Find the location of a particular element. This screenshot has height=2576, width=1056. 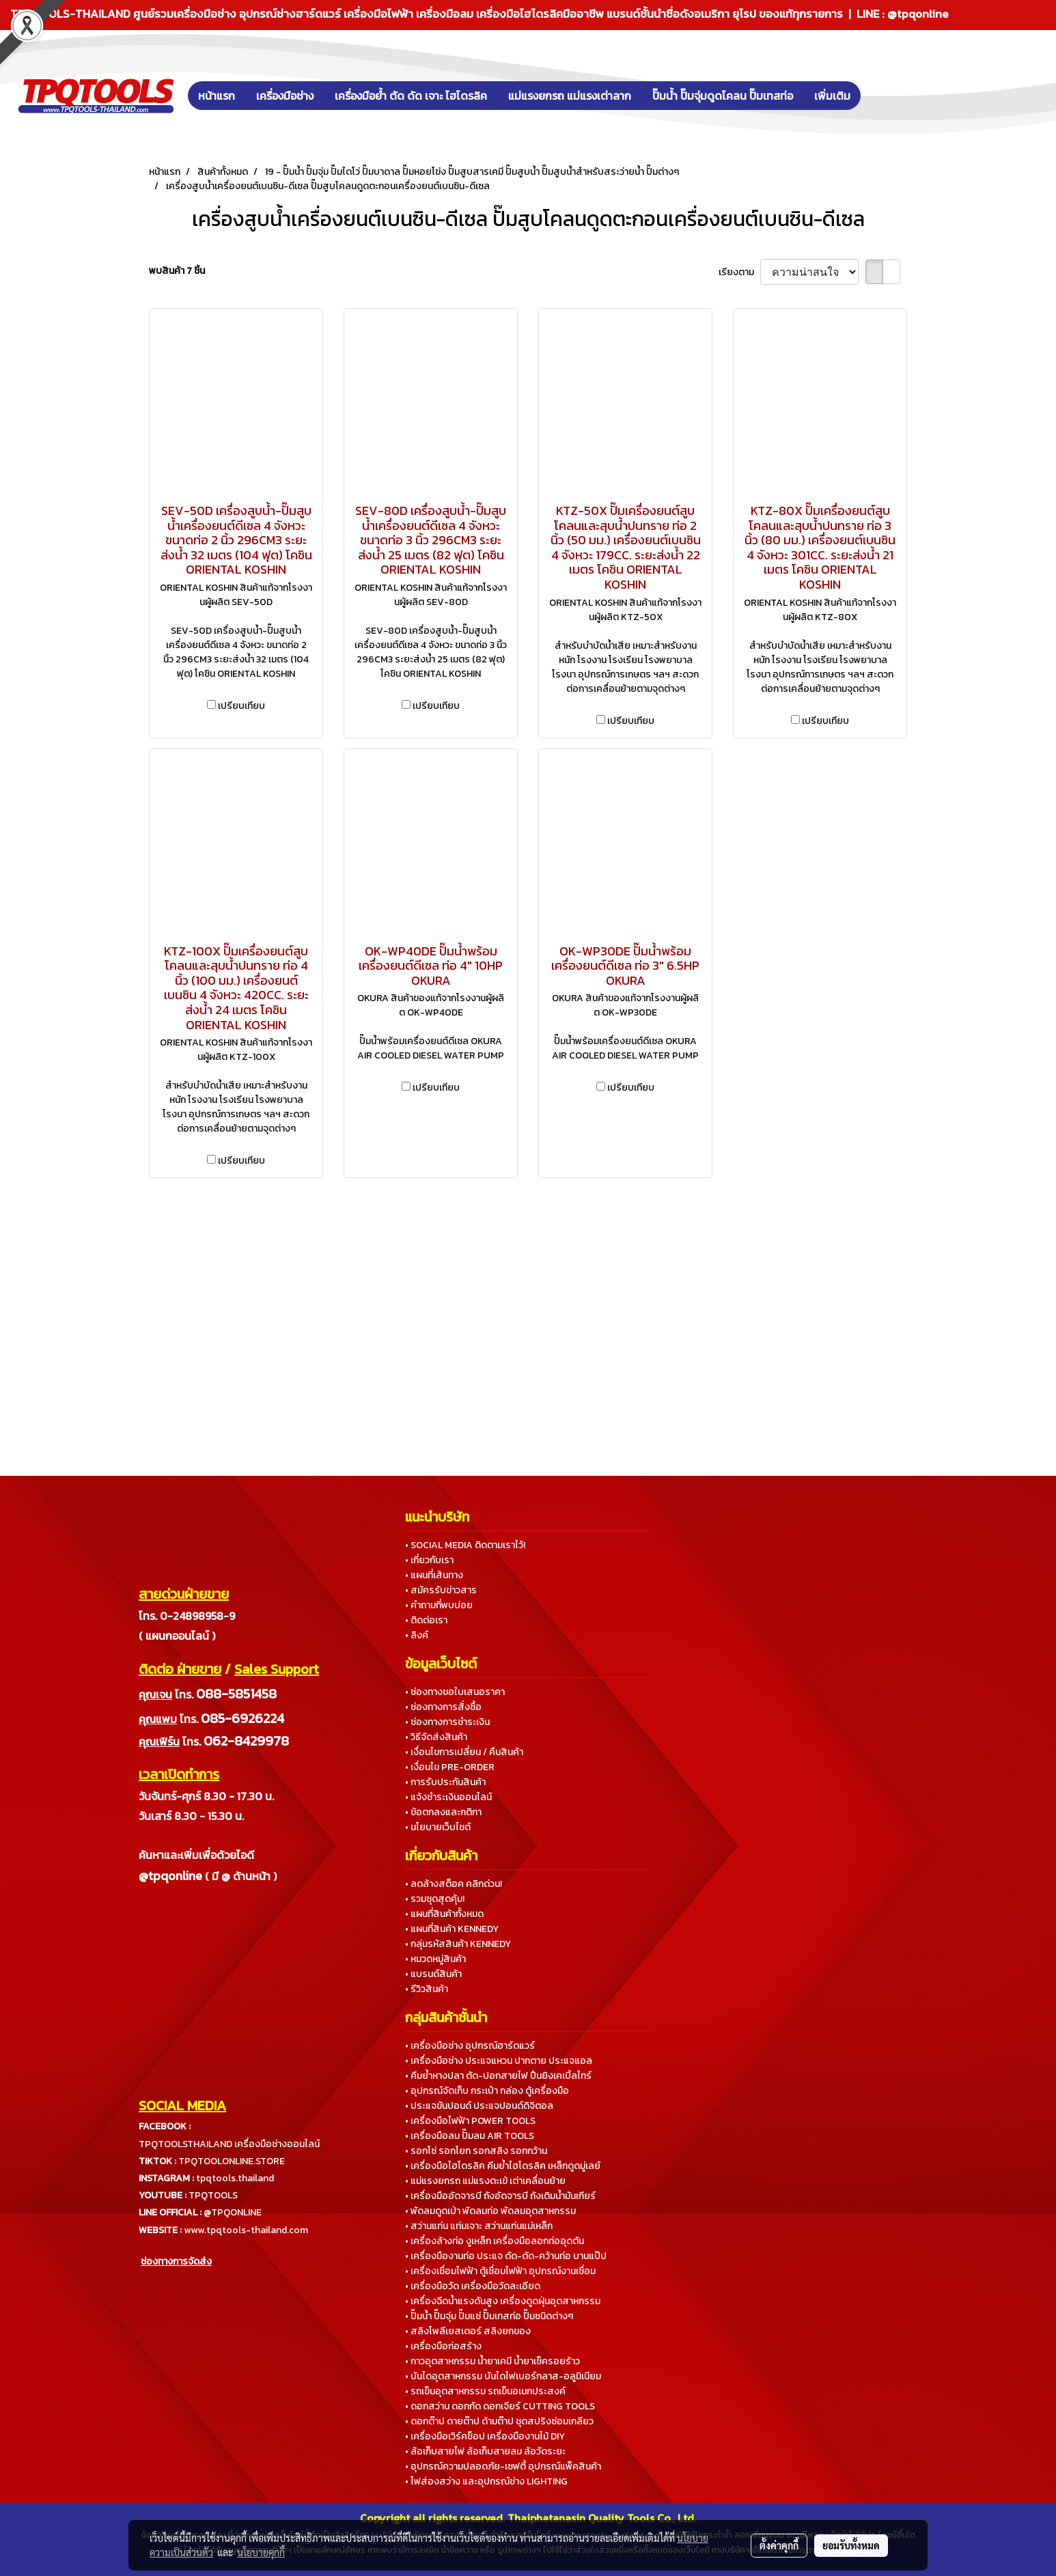

• เครื่องฉีดน้ำแรงดันสูง เครื่องดูดฝุ่นอุตสาหกรรม is located at coordinates (502, 2301).